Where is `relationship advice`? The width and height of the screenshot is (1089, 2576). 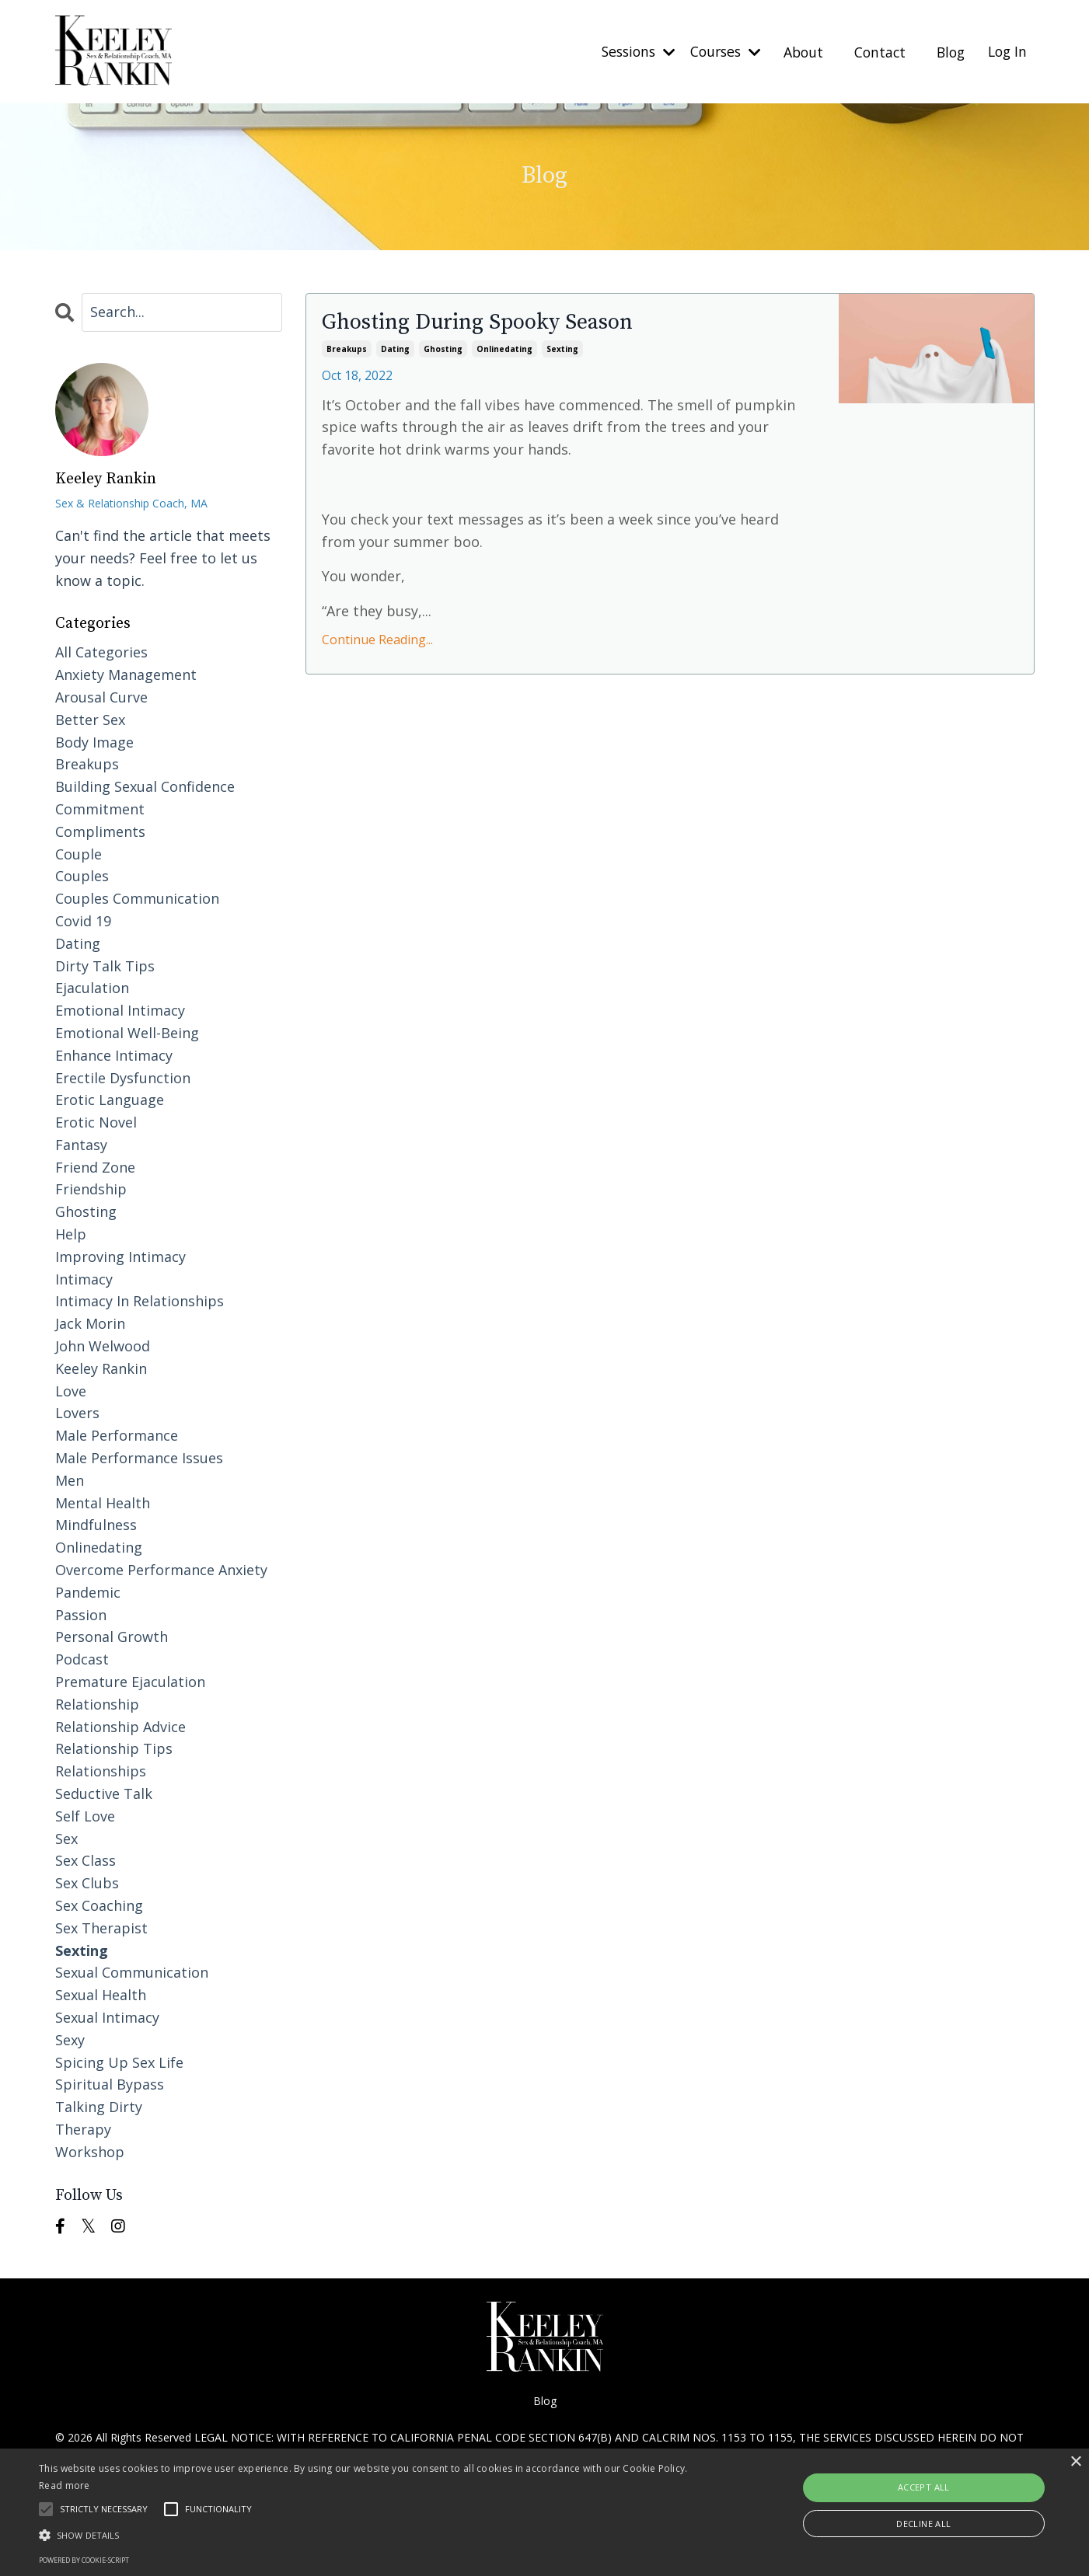
relationship advice is located at coordinates (120, 1726).